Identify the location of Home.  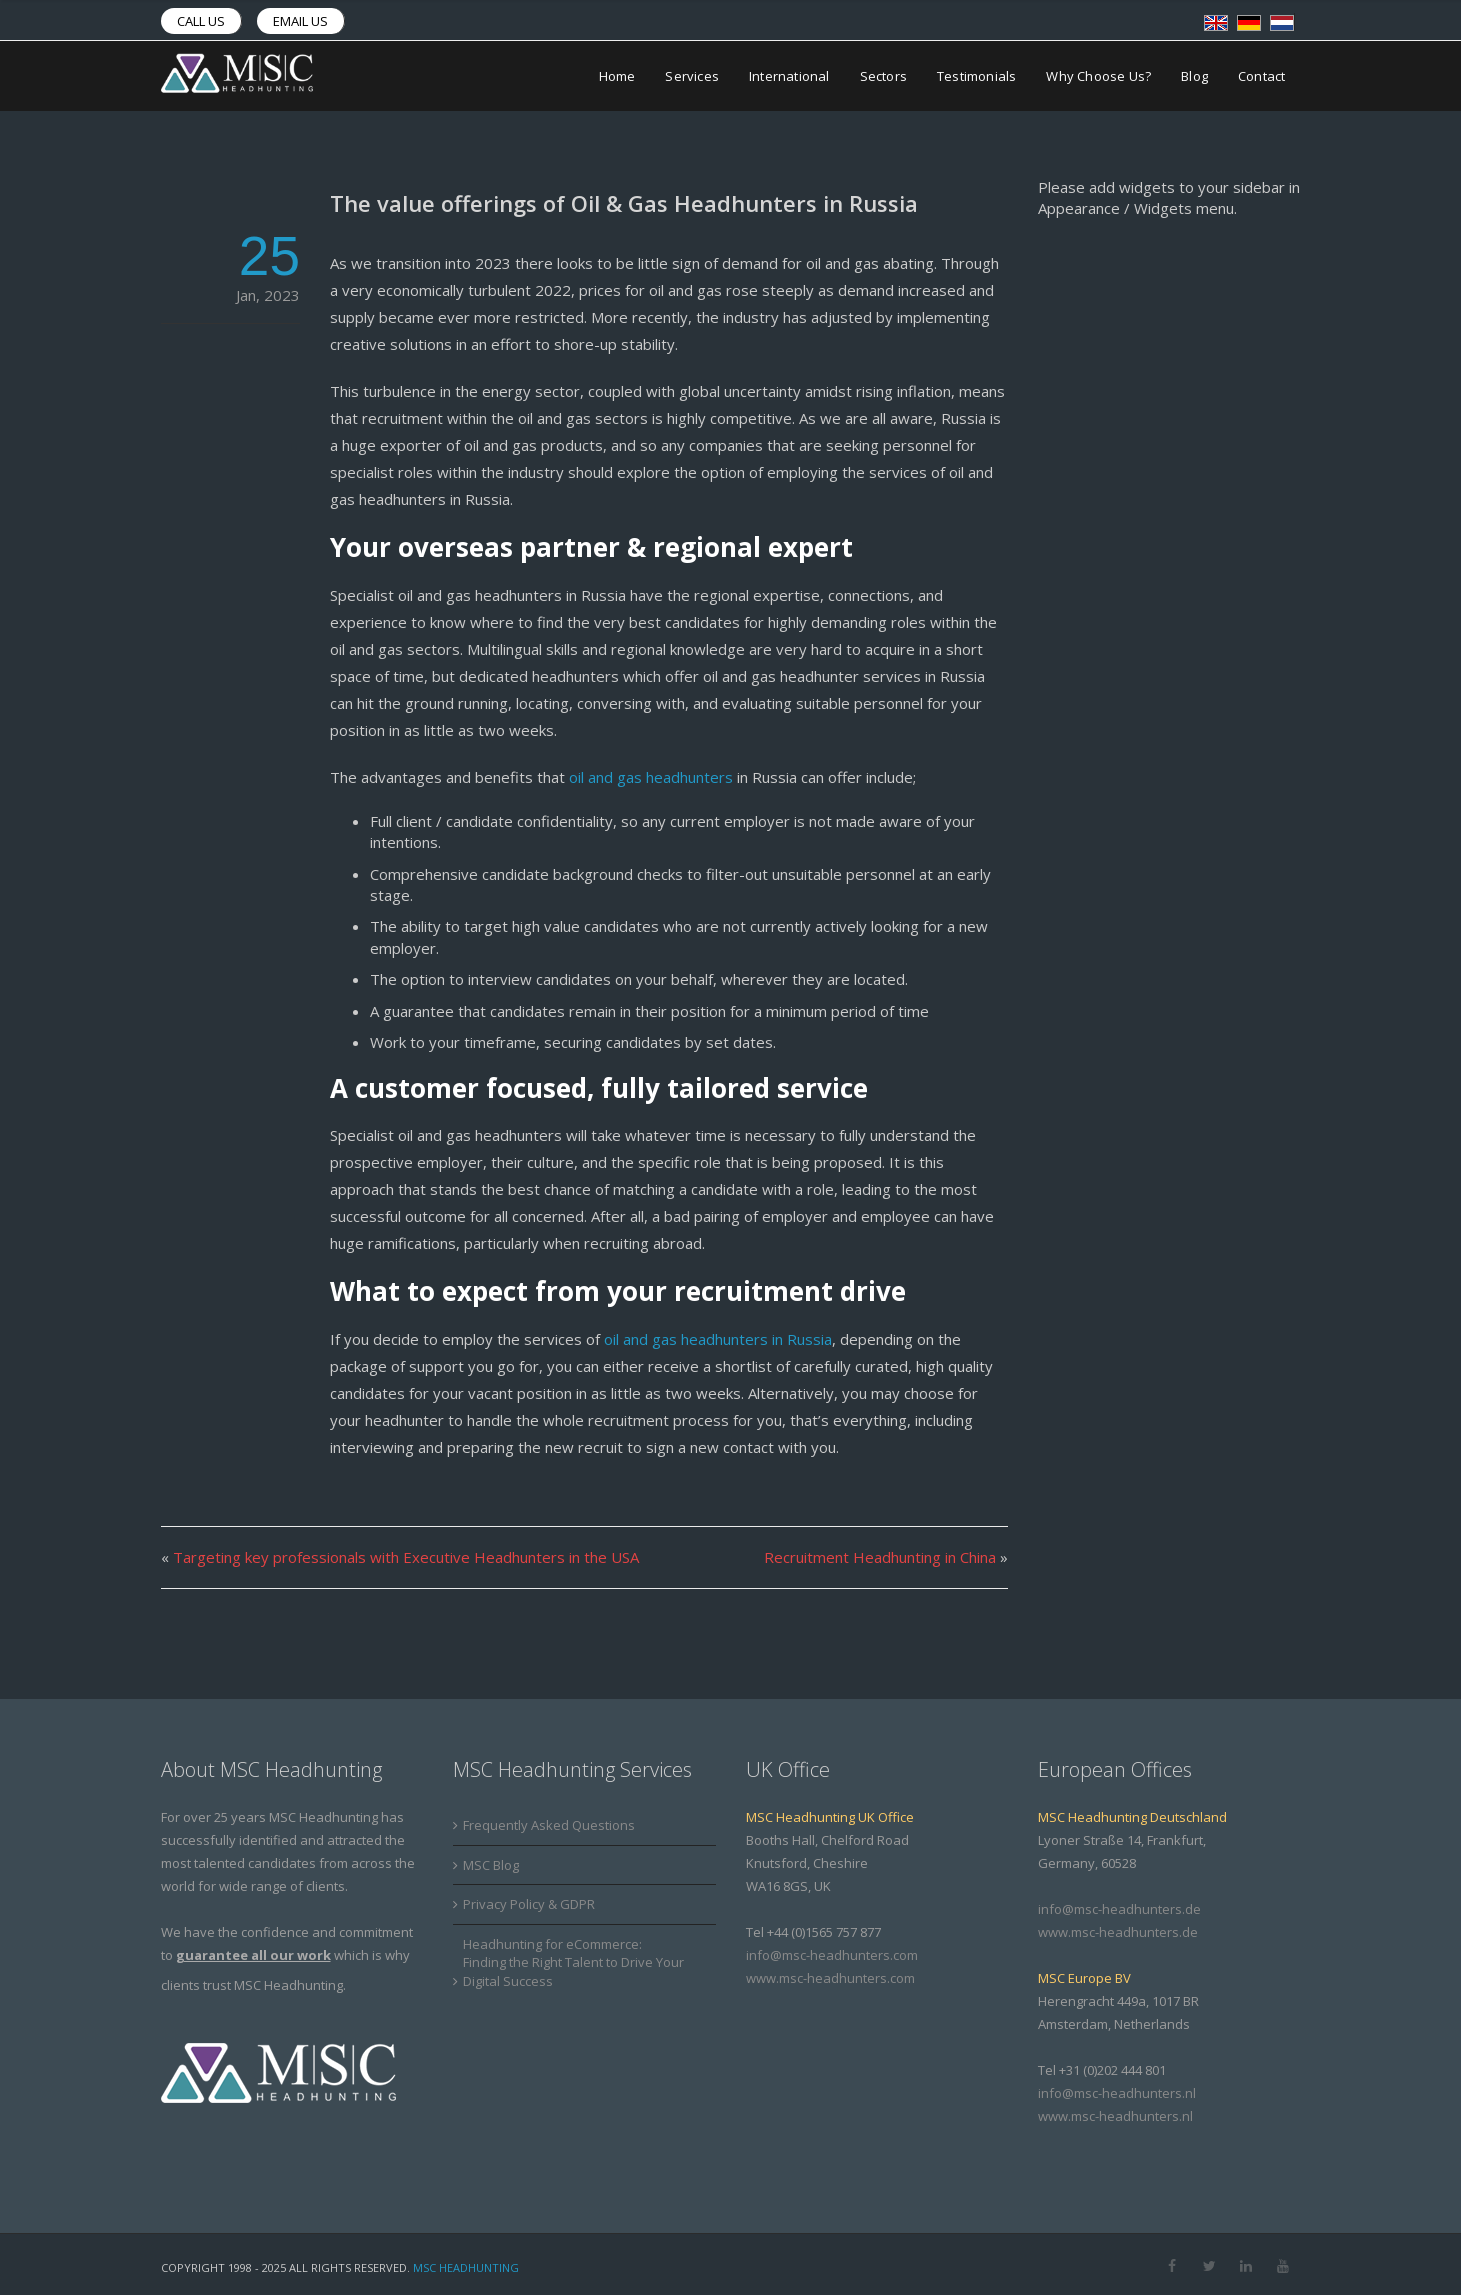
(617, 76).